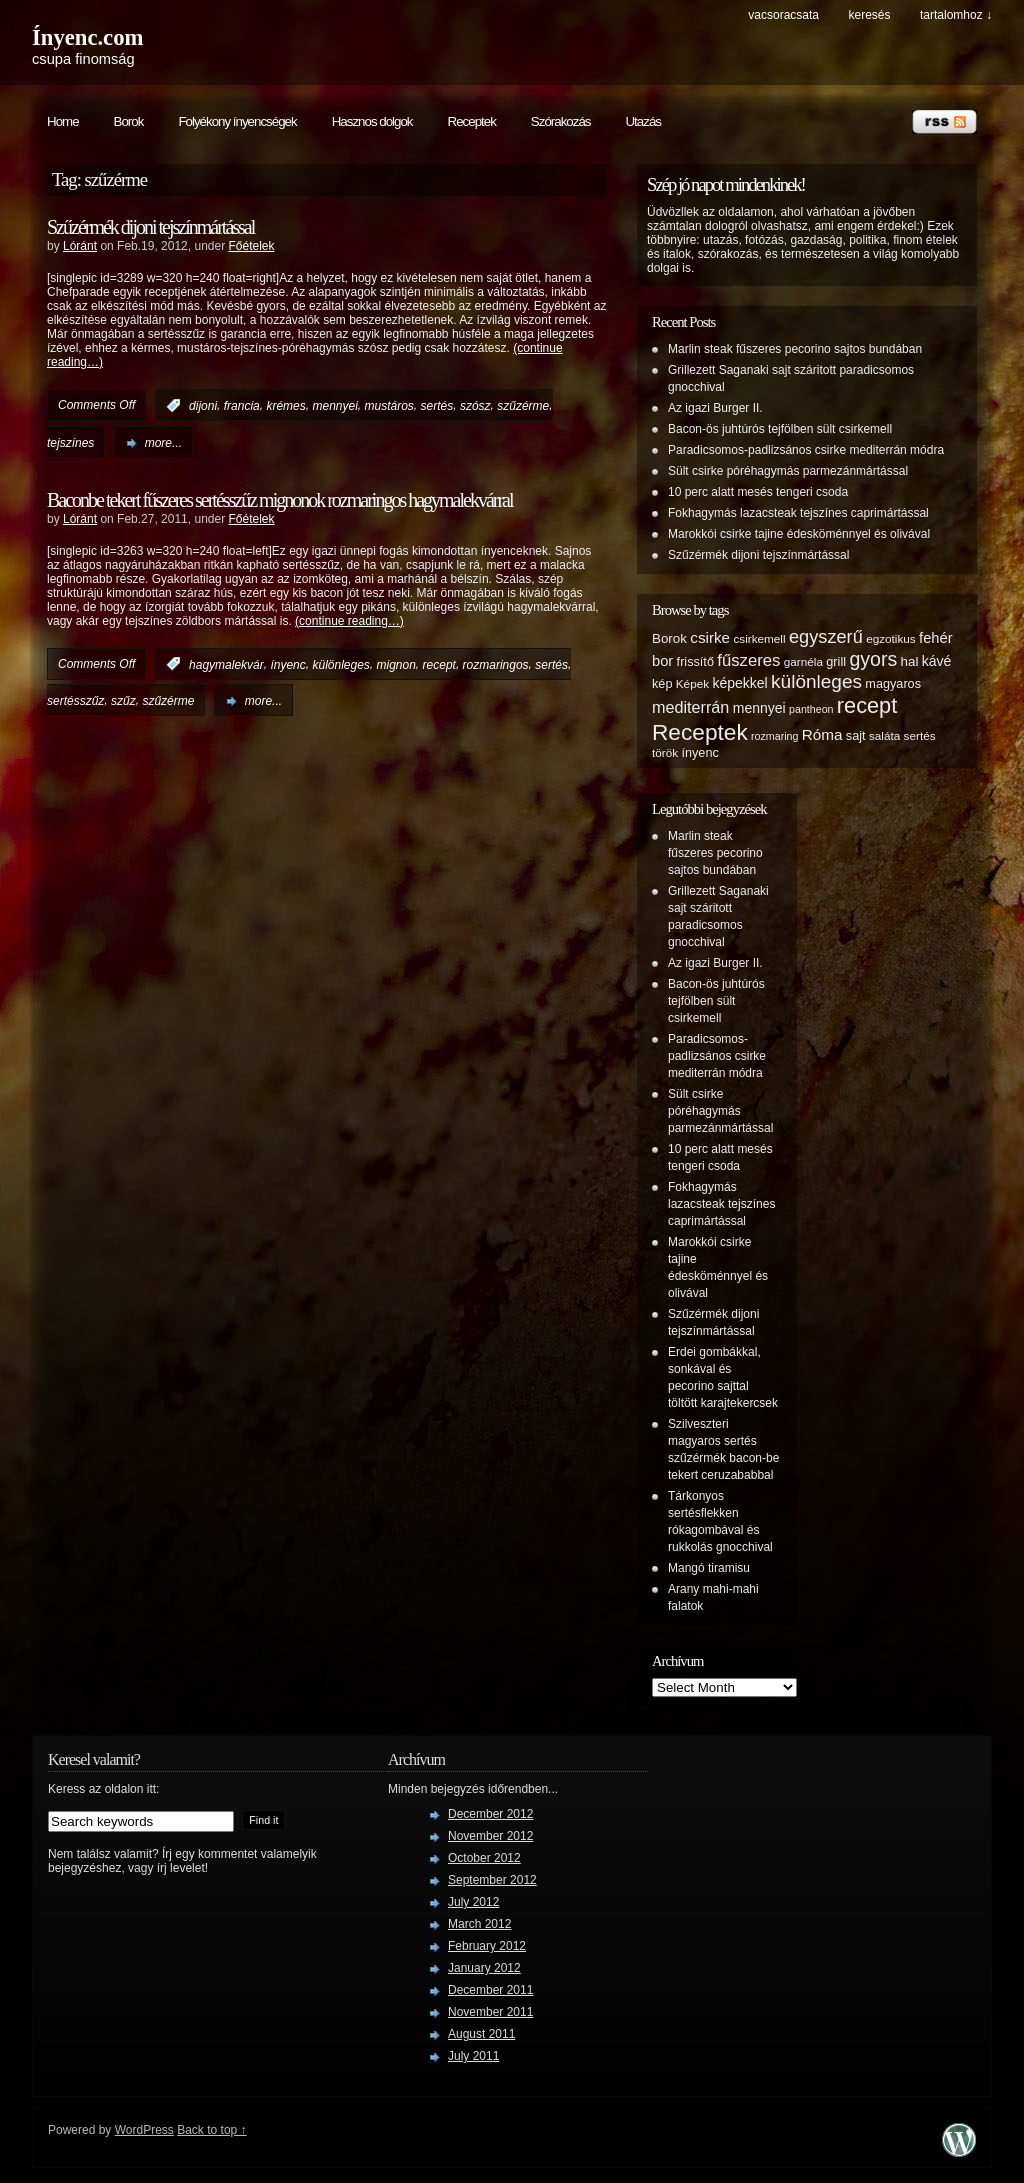  I want to click on hal [hal (7 items)], so click(910, 661).